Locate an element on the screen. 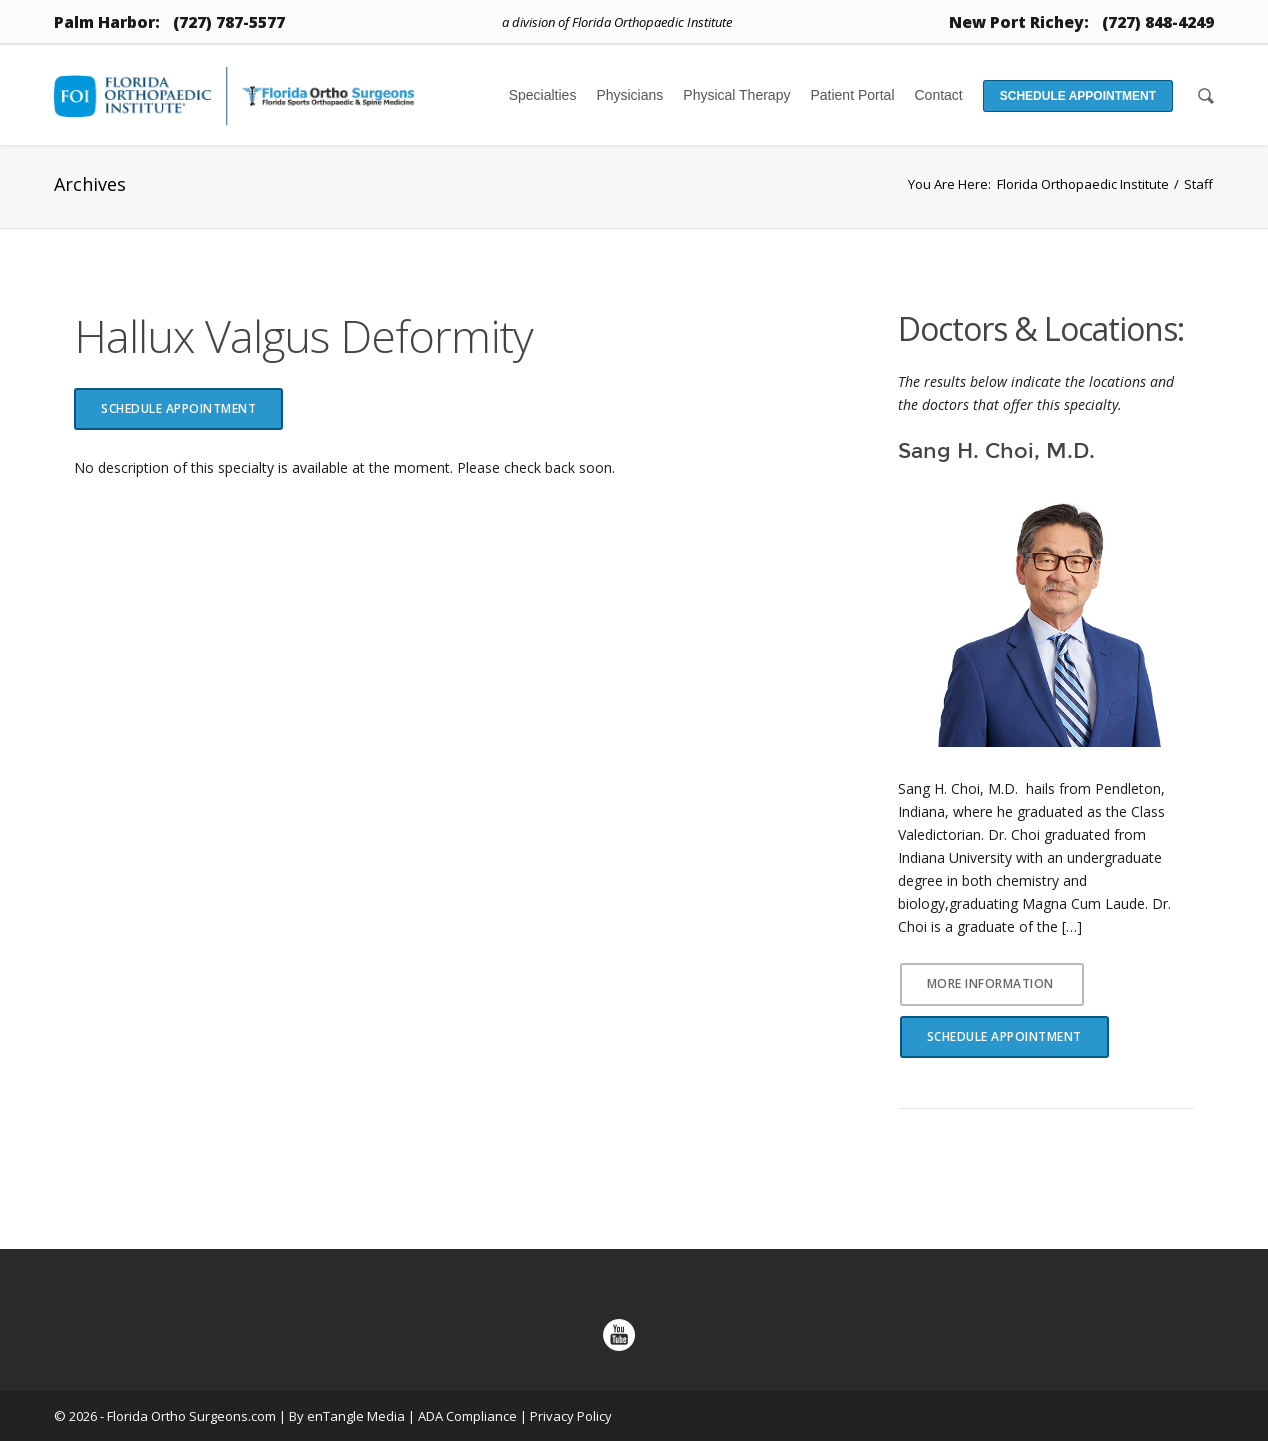  More Information is located at coordinates (990, 983).